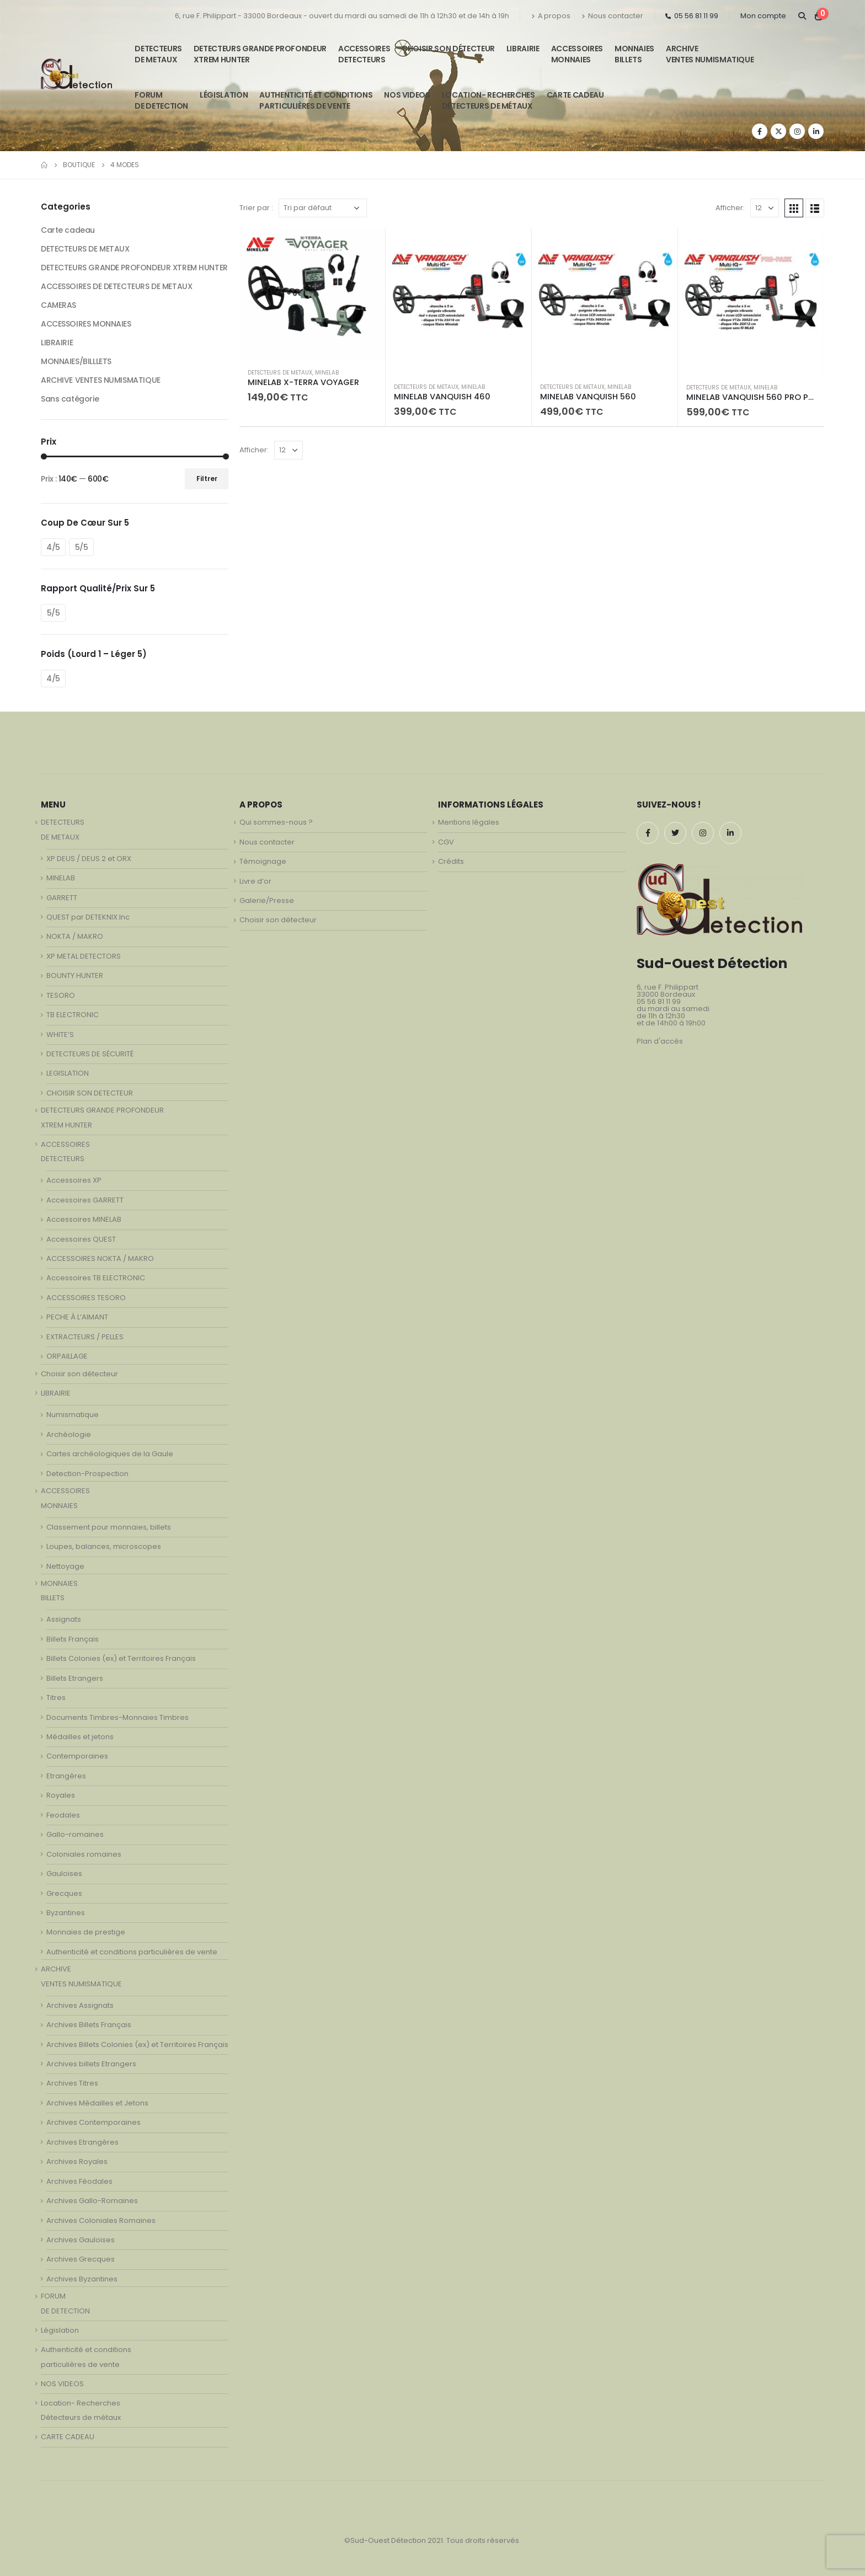 The width and height of the screenshot is (865, 2576). Describe the element at coordinates (60, 1034) in the screenshot. I see `WHITE’S` at that location.